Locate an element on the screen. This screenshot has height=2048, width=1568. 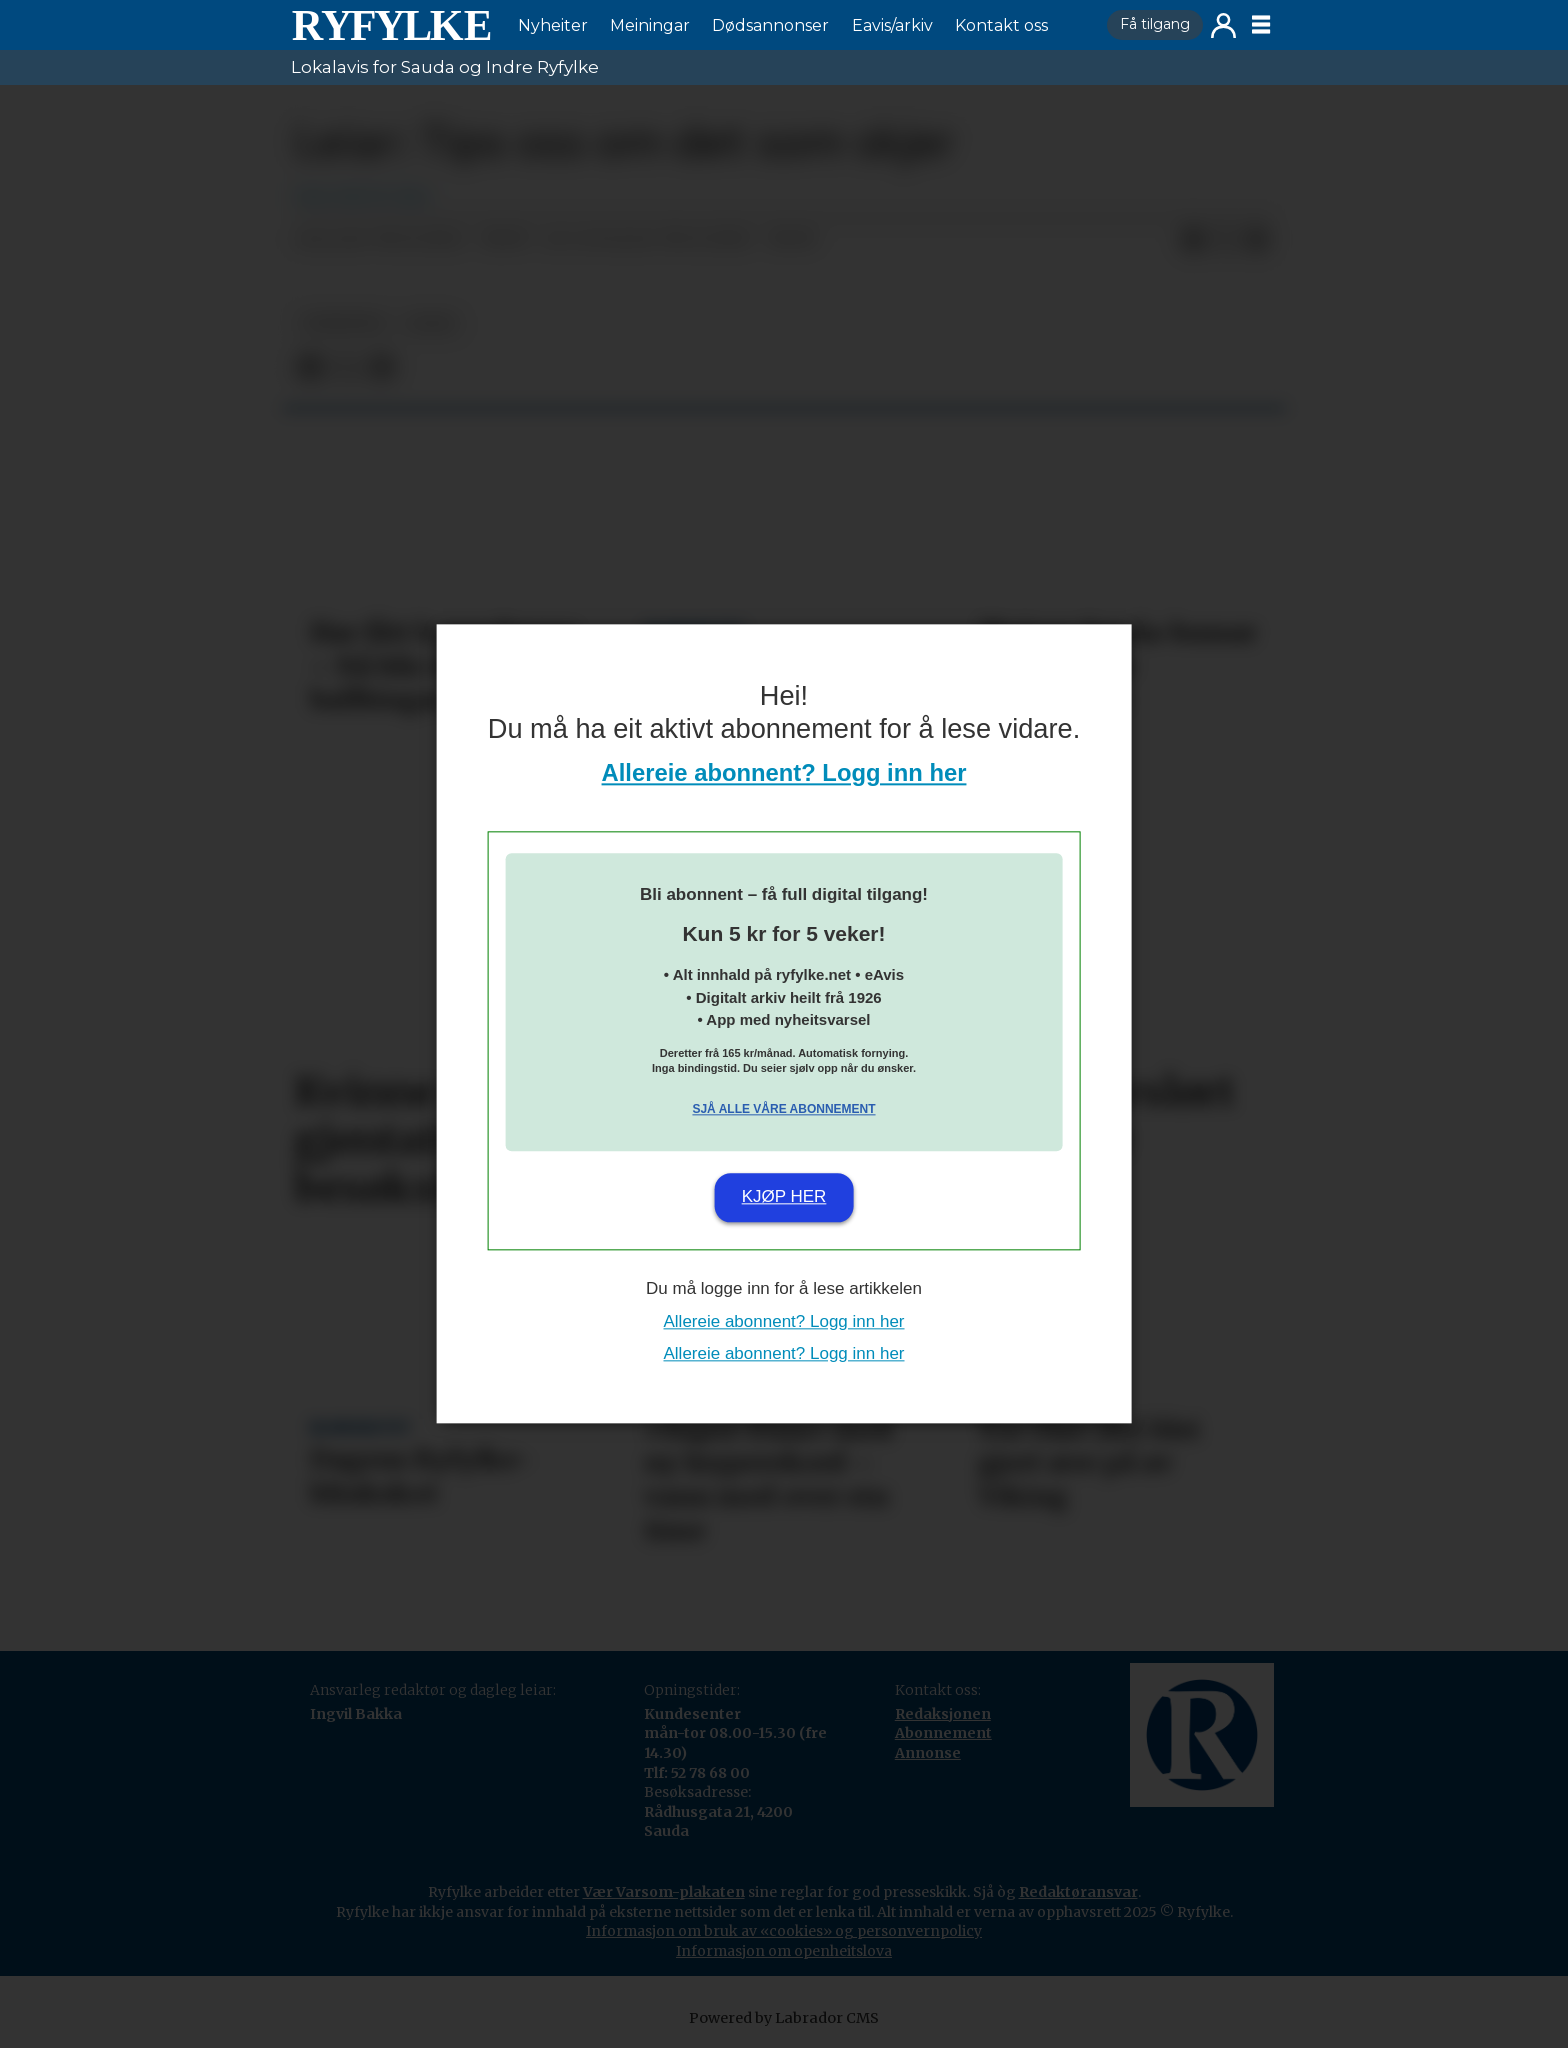
Logg inn is located at coordinates (1223, 25).